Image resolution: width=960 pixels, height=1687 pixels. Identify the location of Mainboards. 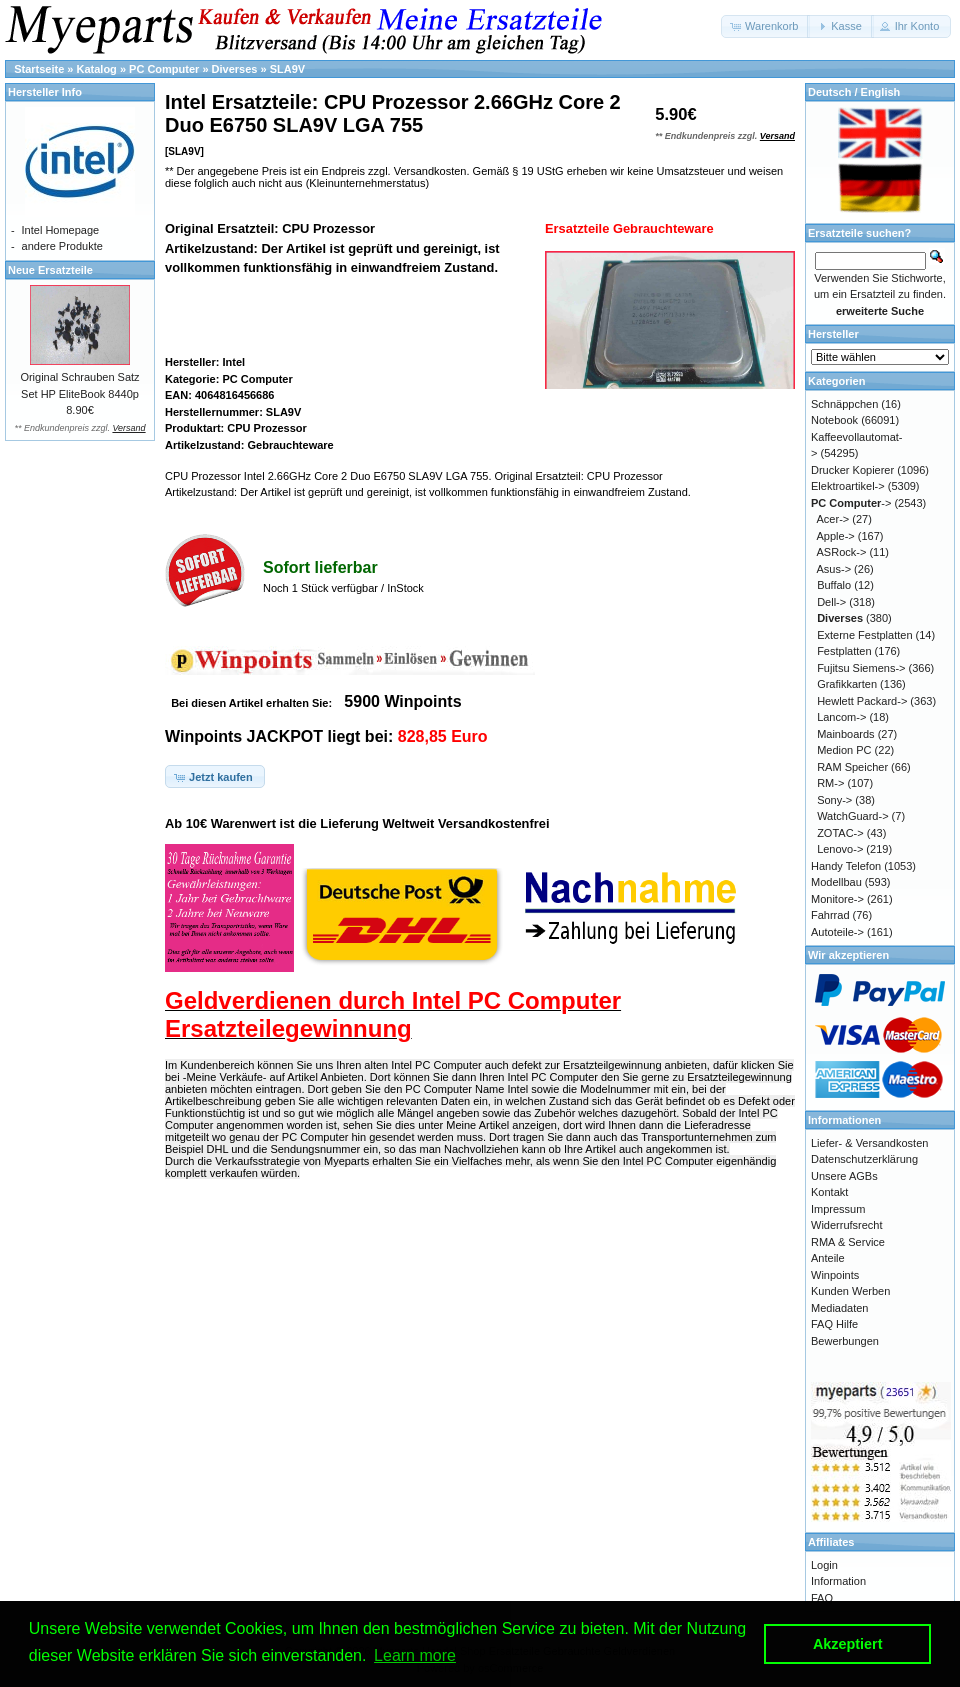
(845, 734).